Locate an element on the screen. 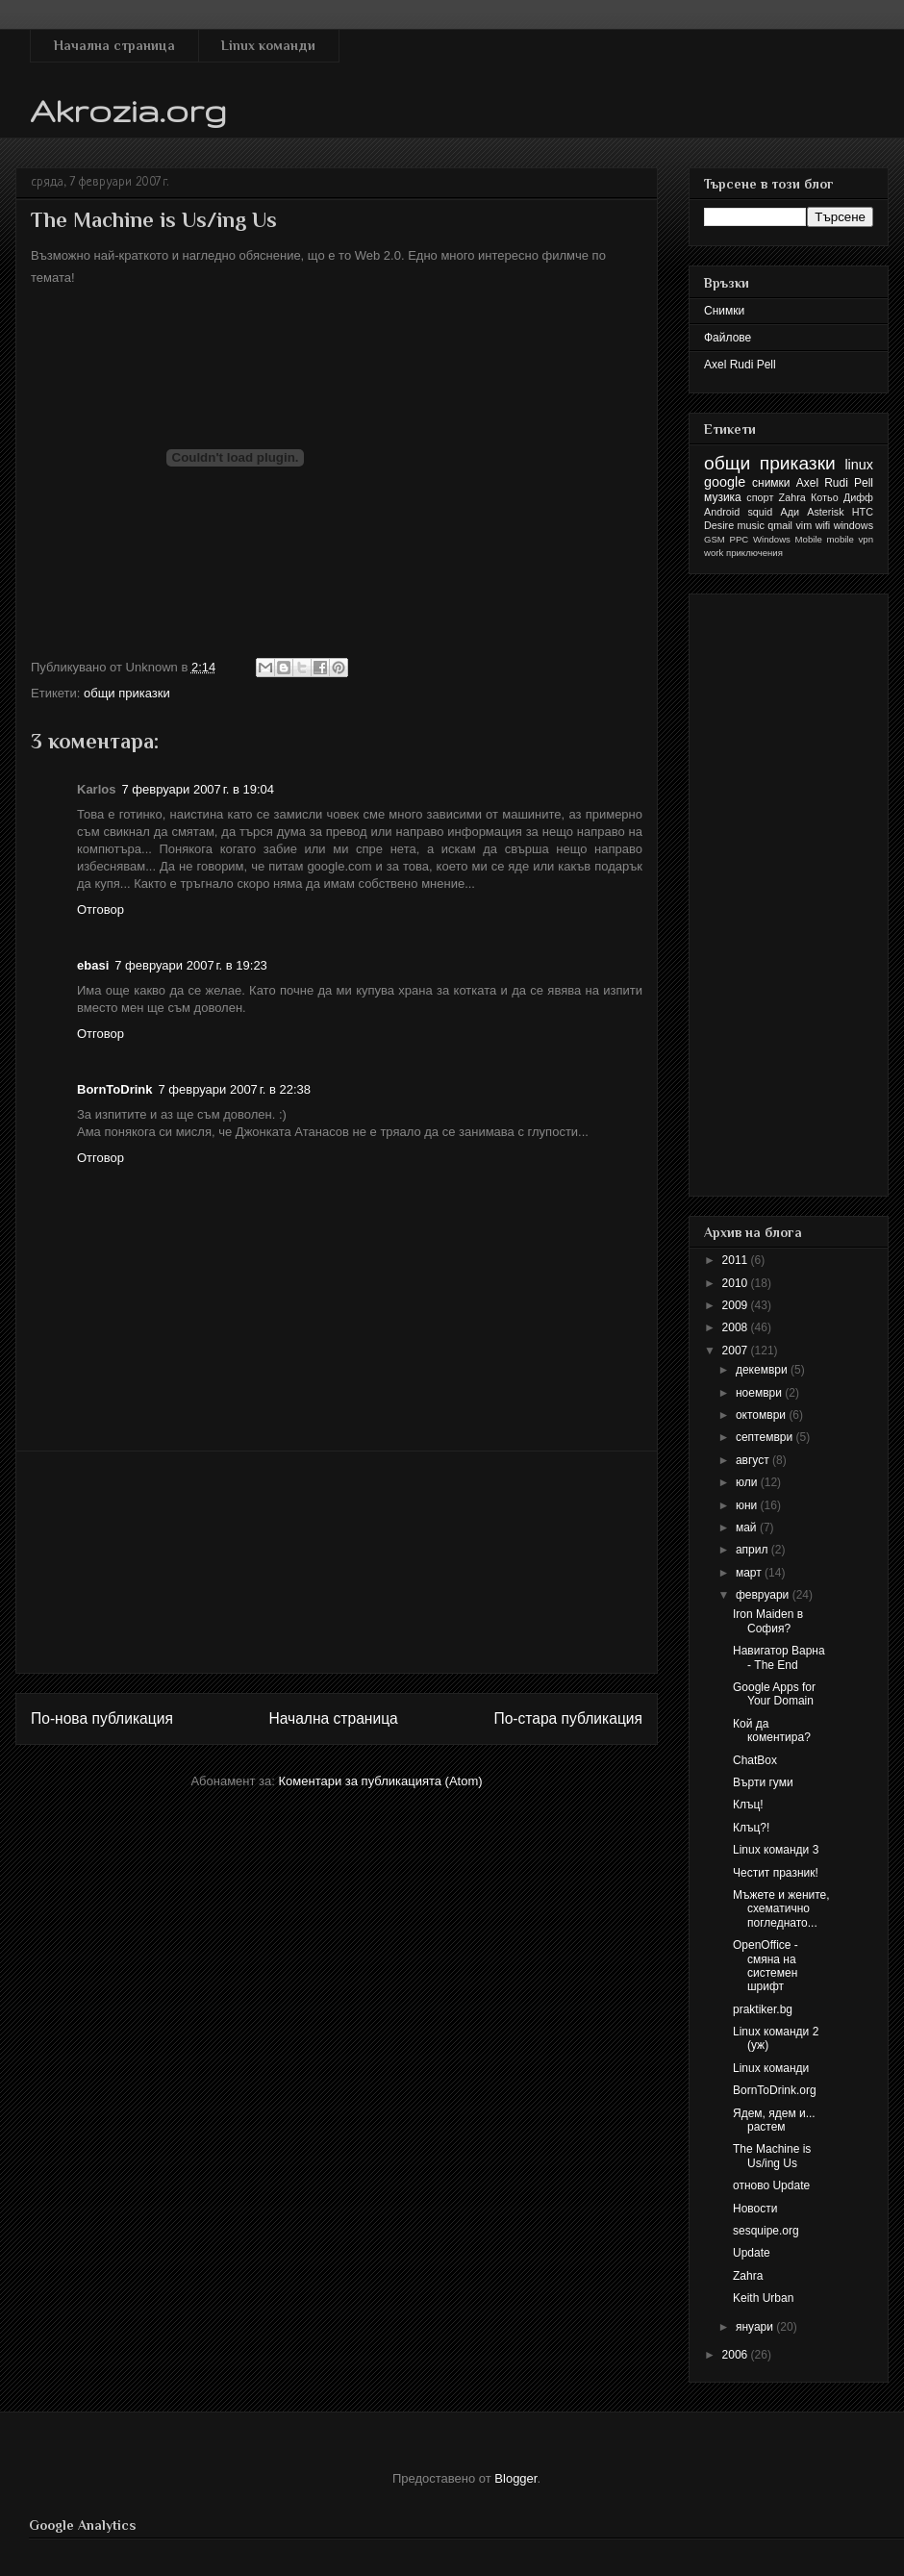  Отговор is located at coordinates (100, 909).